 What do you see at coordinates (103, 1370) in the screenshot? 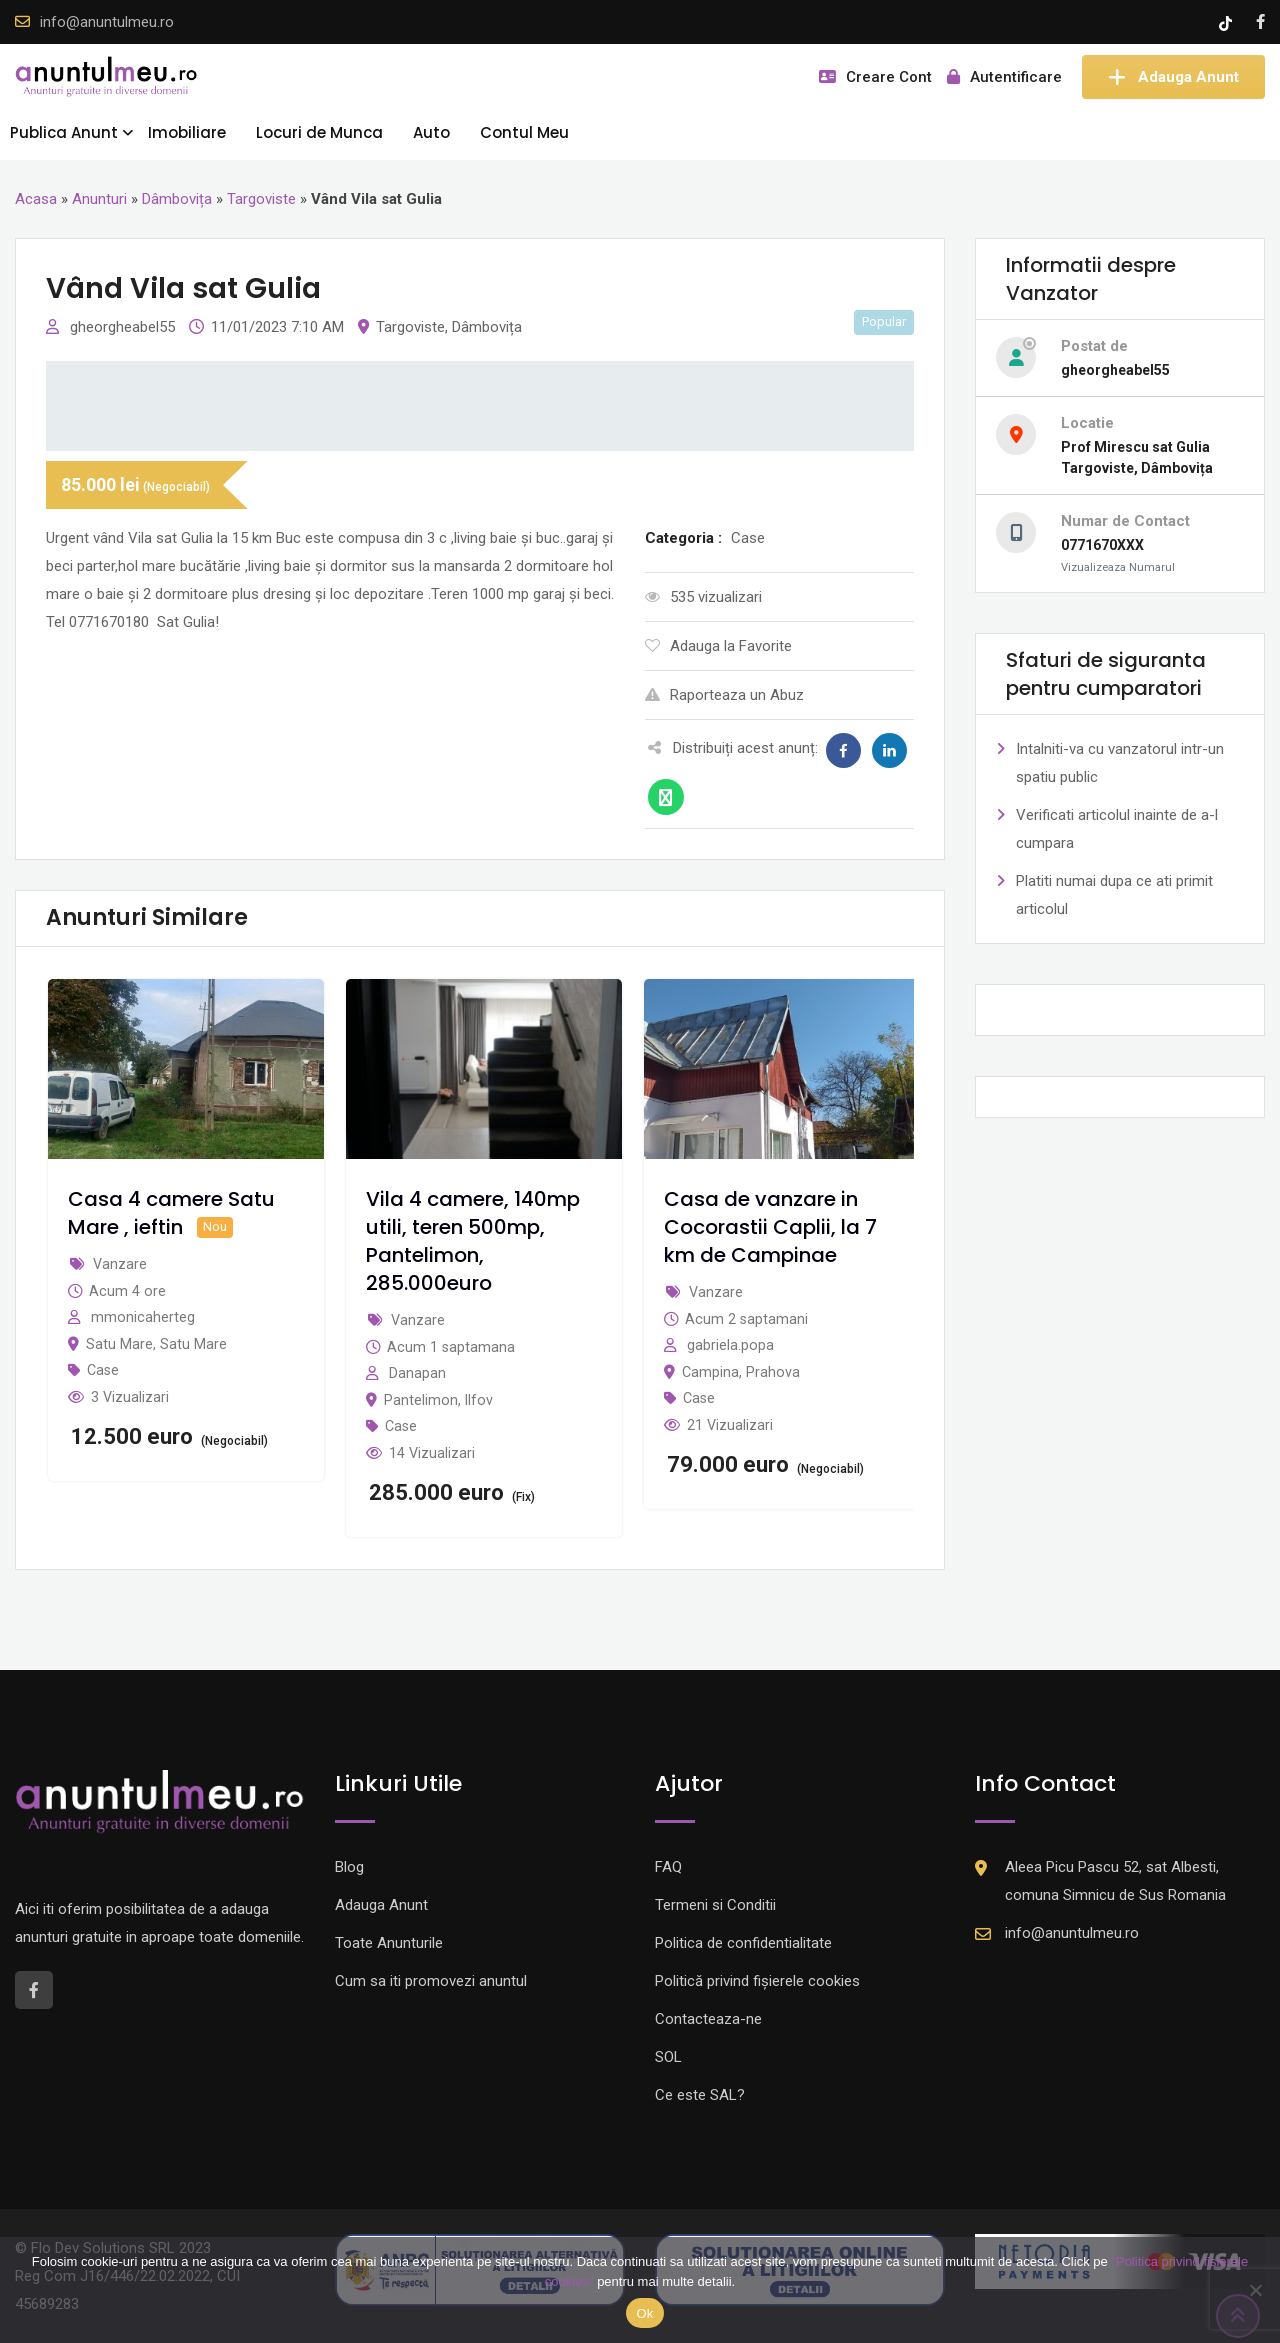
I see `Case` at bounding box center [103, 1370].